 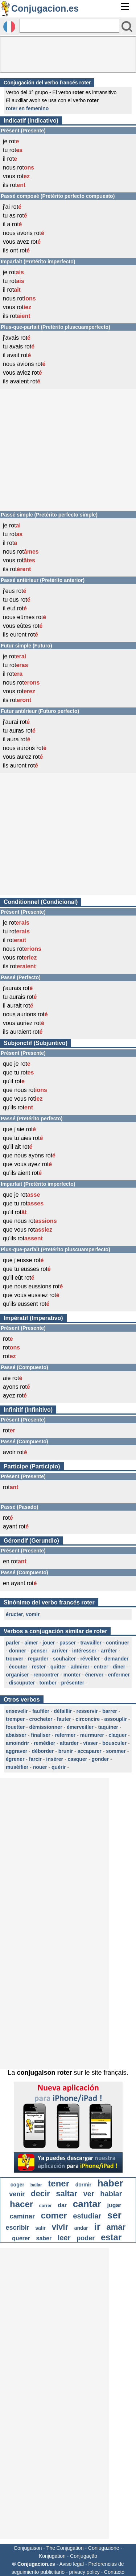 What do you see at coordinates (38, 1659) in the screenshot?
I see `regarder` at bounding box center [38, 1659].